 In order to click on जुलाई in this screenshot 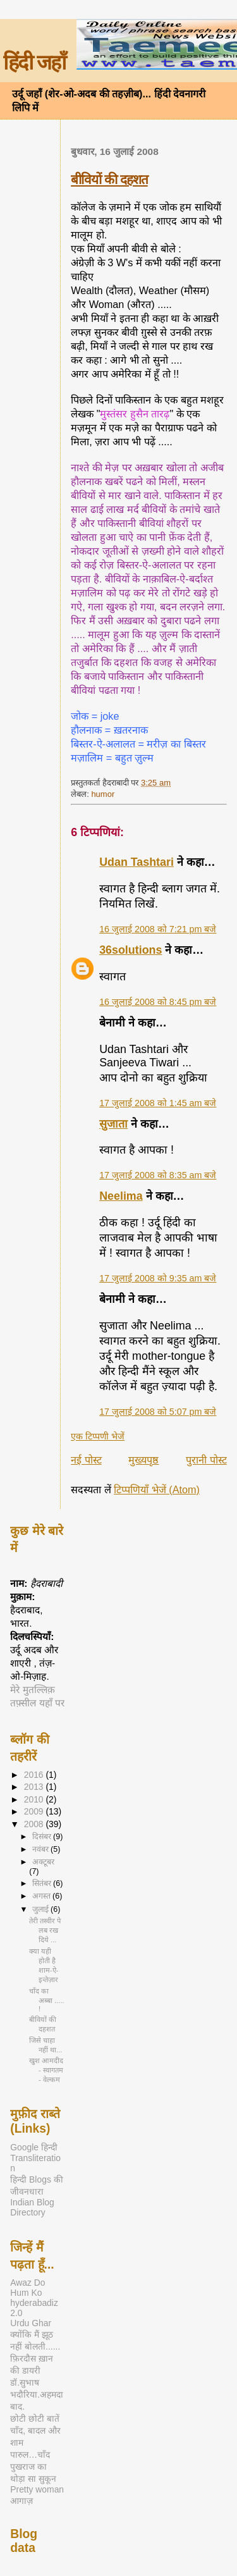, I will do `click(41, 1909)`.